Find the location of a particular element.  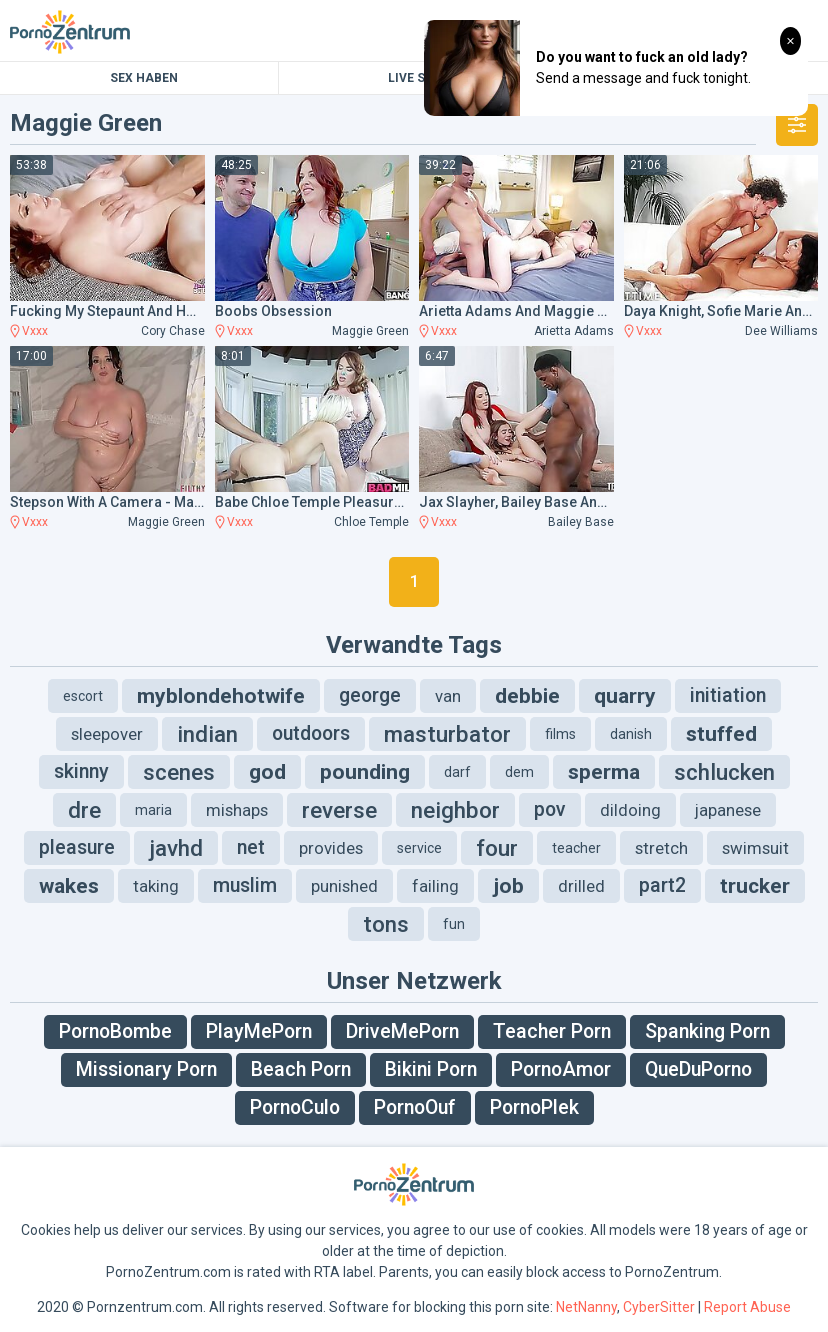

drilled is located at coordinates (581, 886).